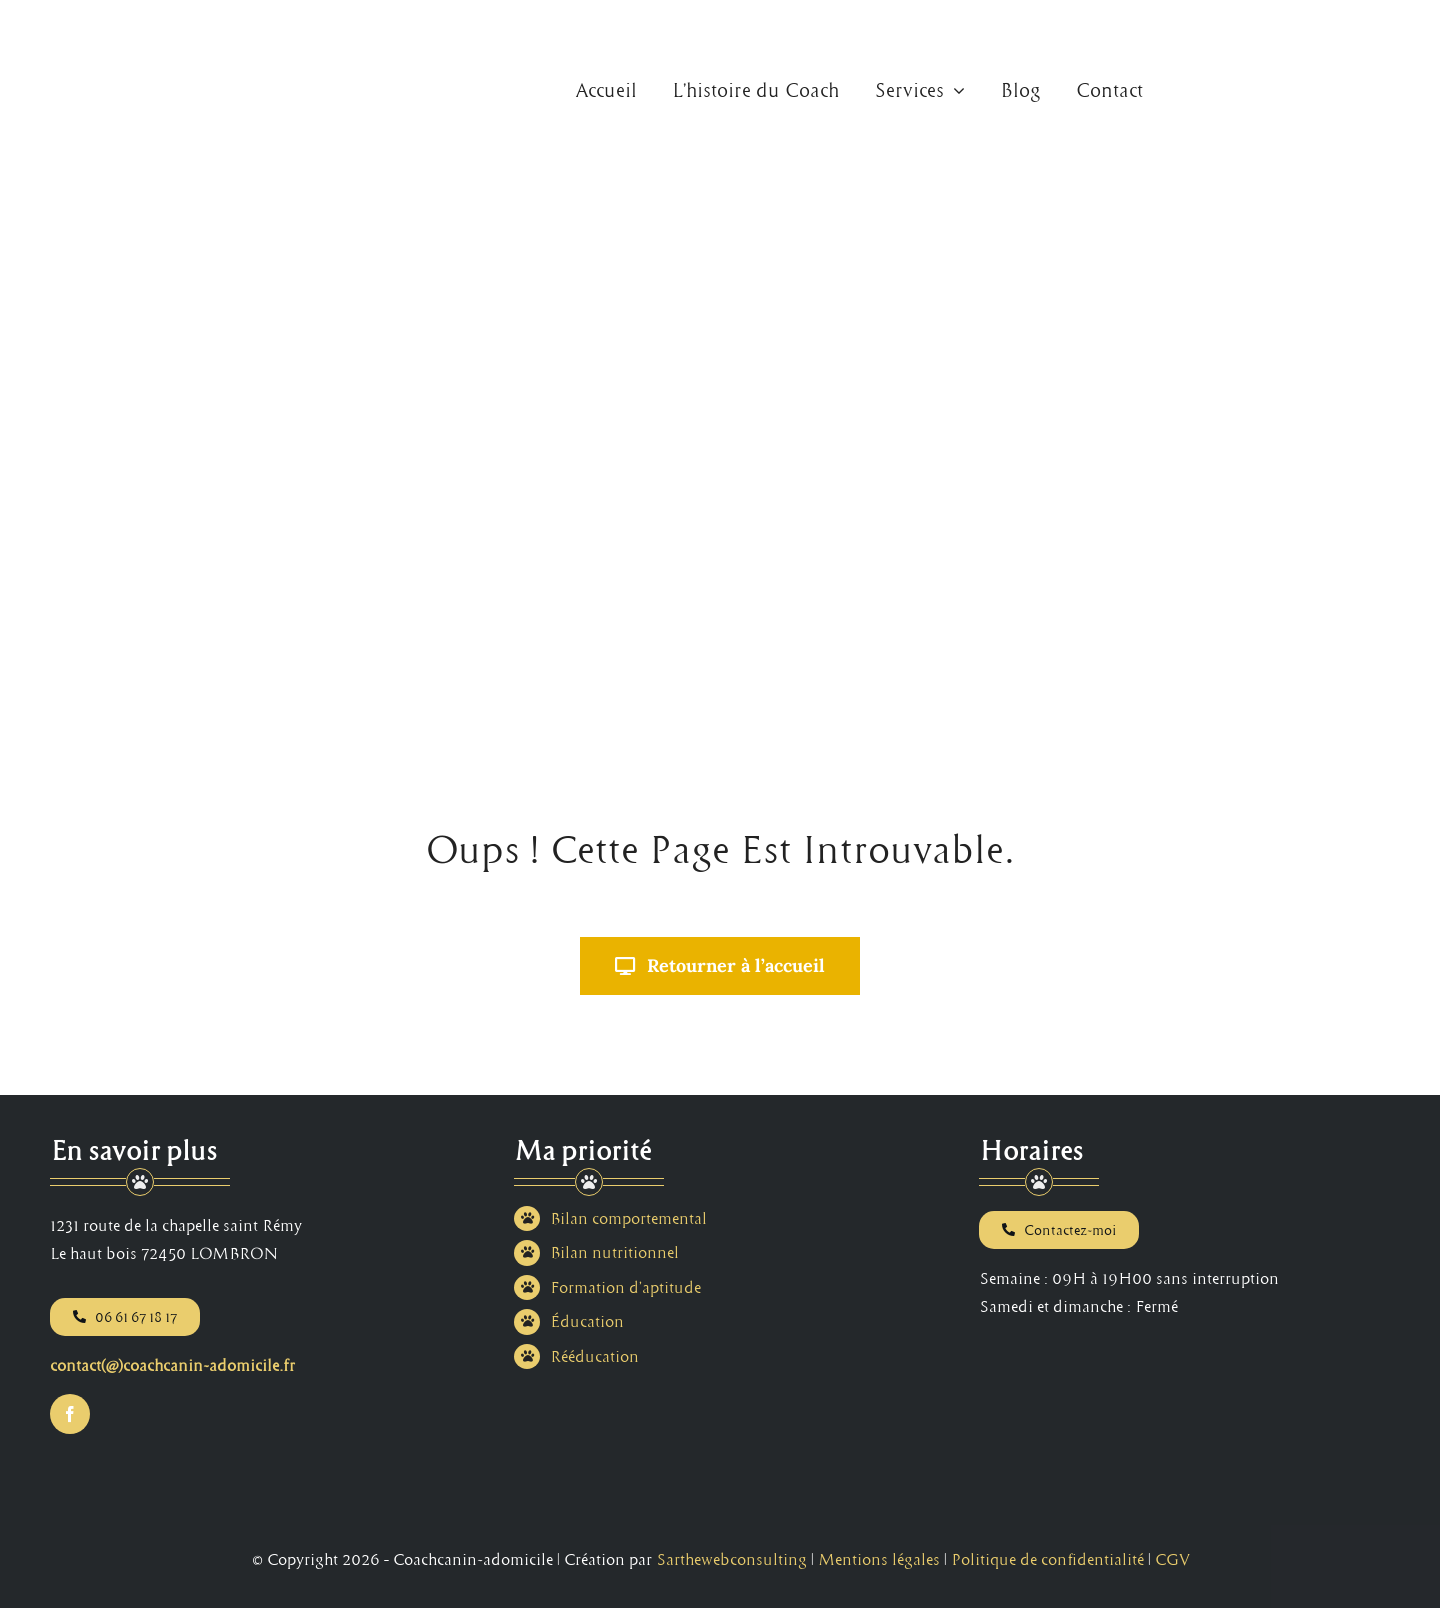 The width and height of the screenshot is (1440, 1608). Describe the element at coordinates (587, 1321) in the screenshot. I see `Éducation` at that location.